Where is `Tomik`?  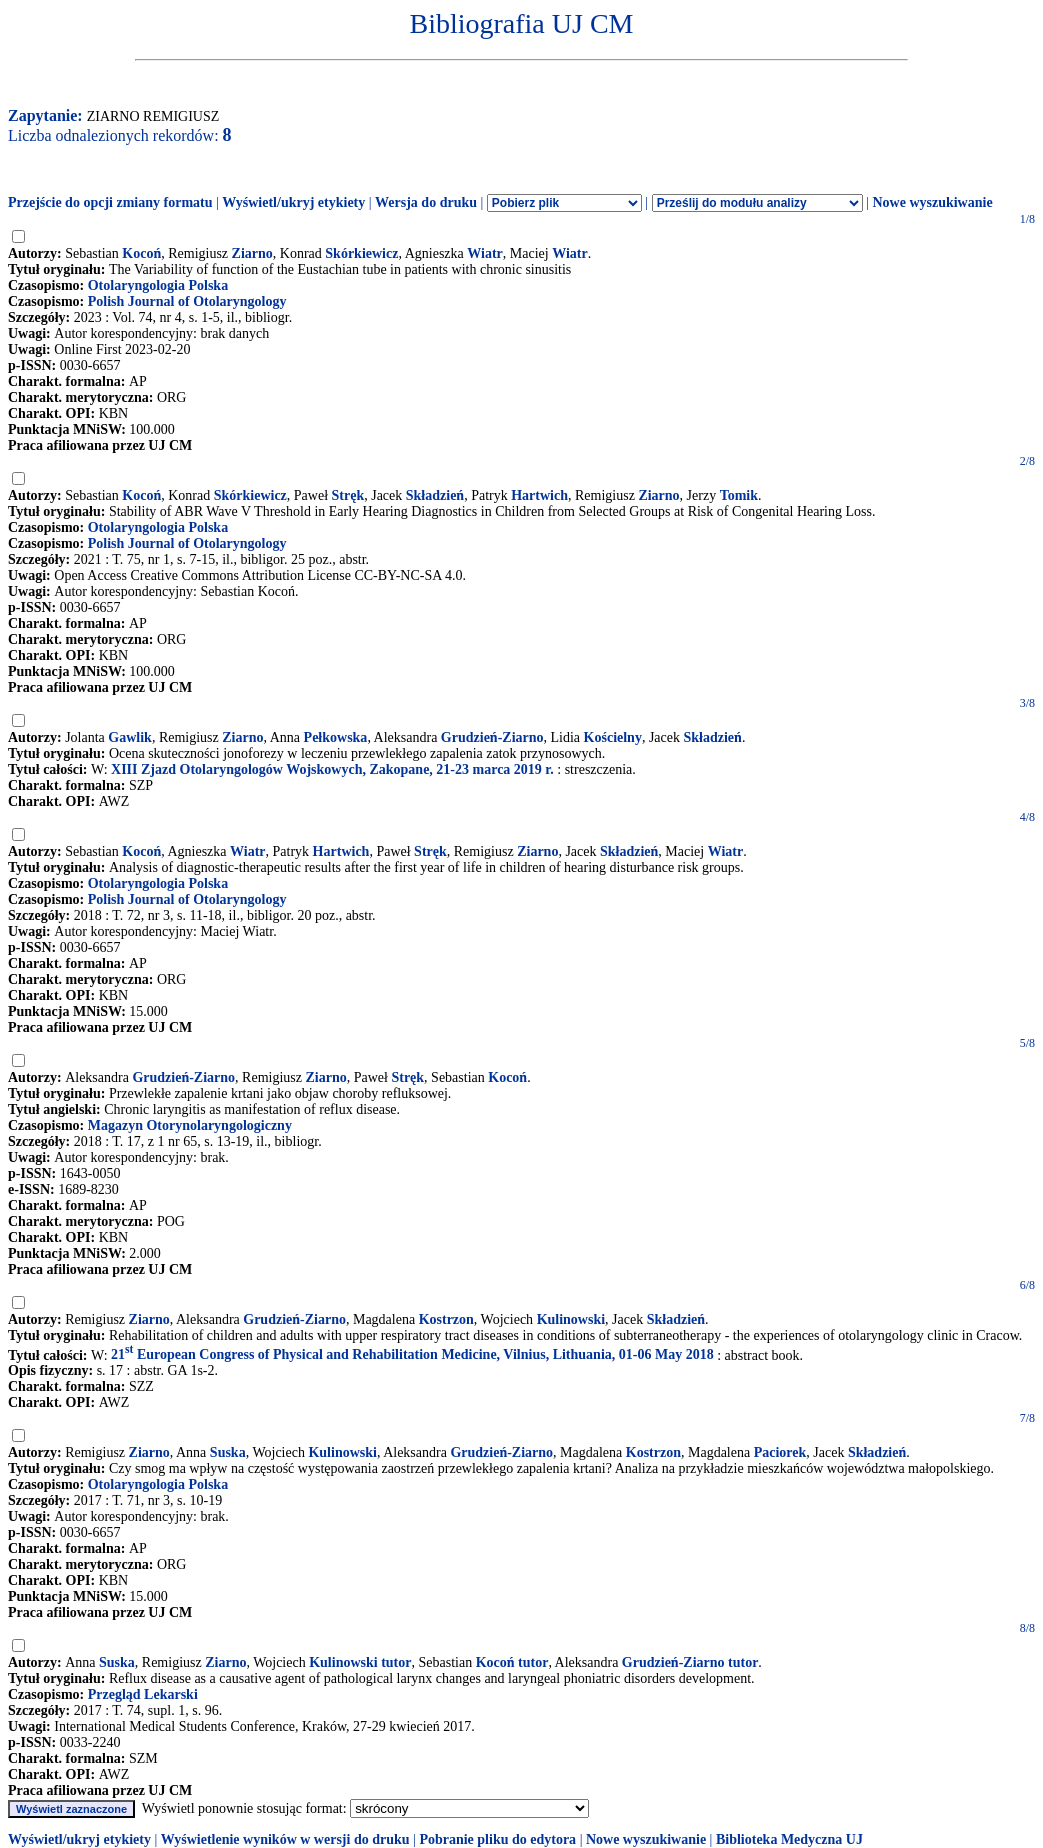 Tomik is located at coordinates (739, 495).